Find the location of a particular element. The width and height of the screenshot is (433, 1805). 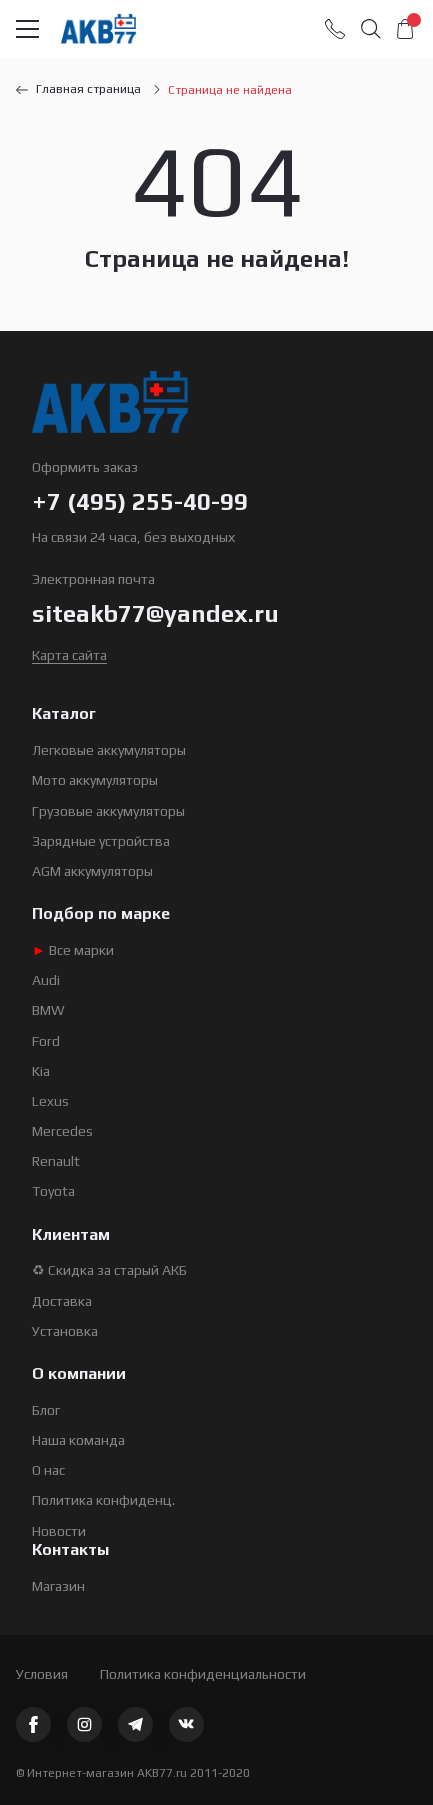

Грузовые аккумуляторы is located at coordinates (108, 811).